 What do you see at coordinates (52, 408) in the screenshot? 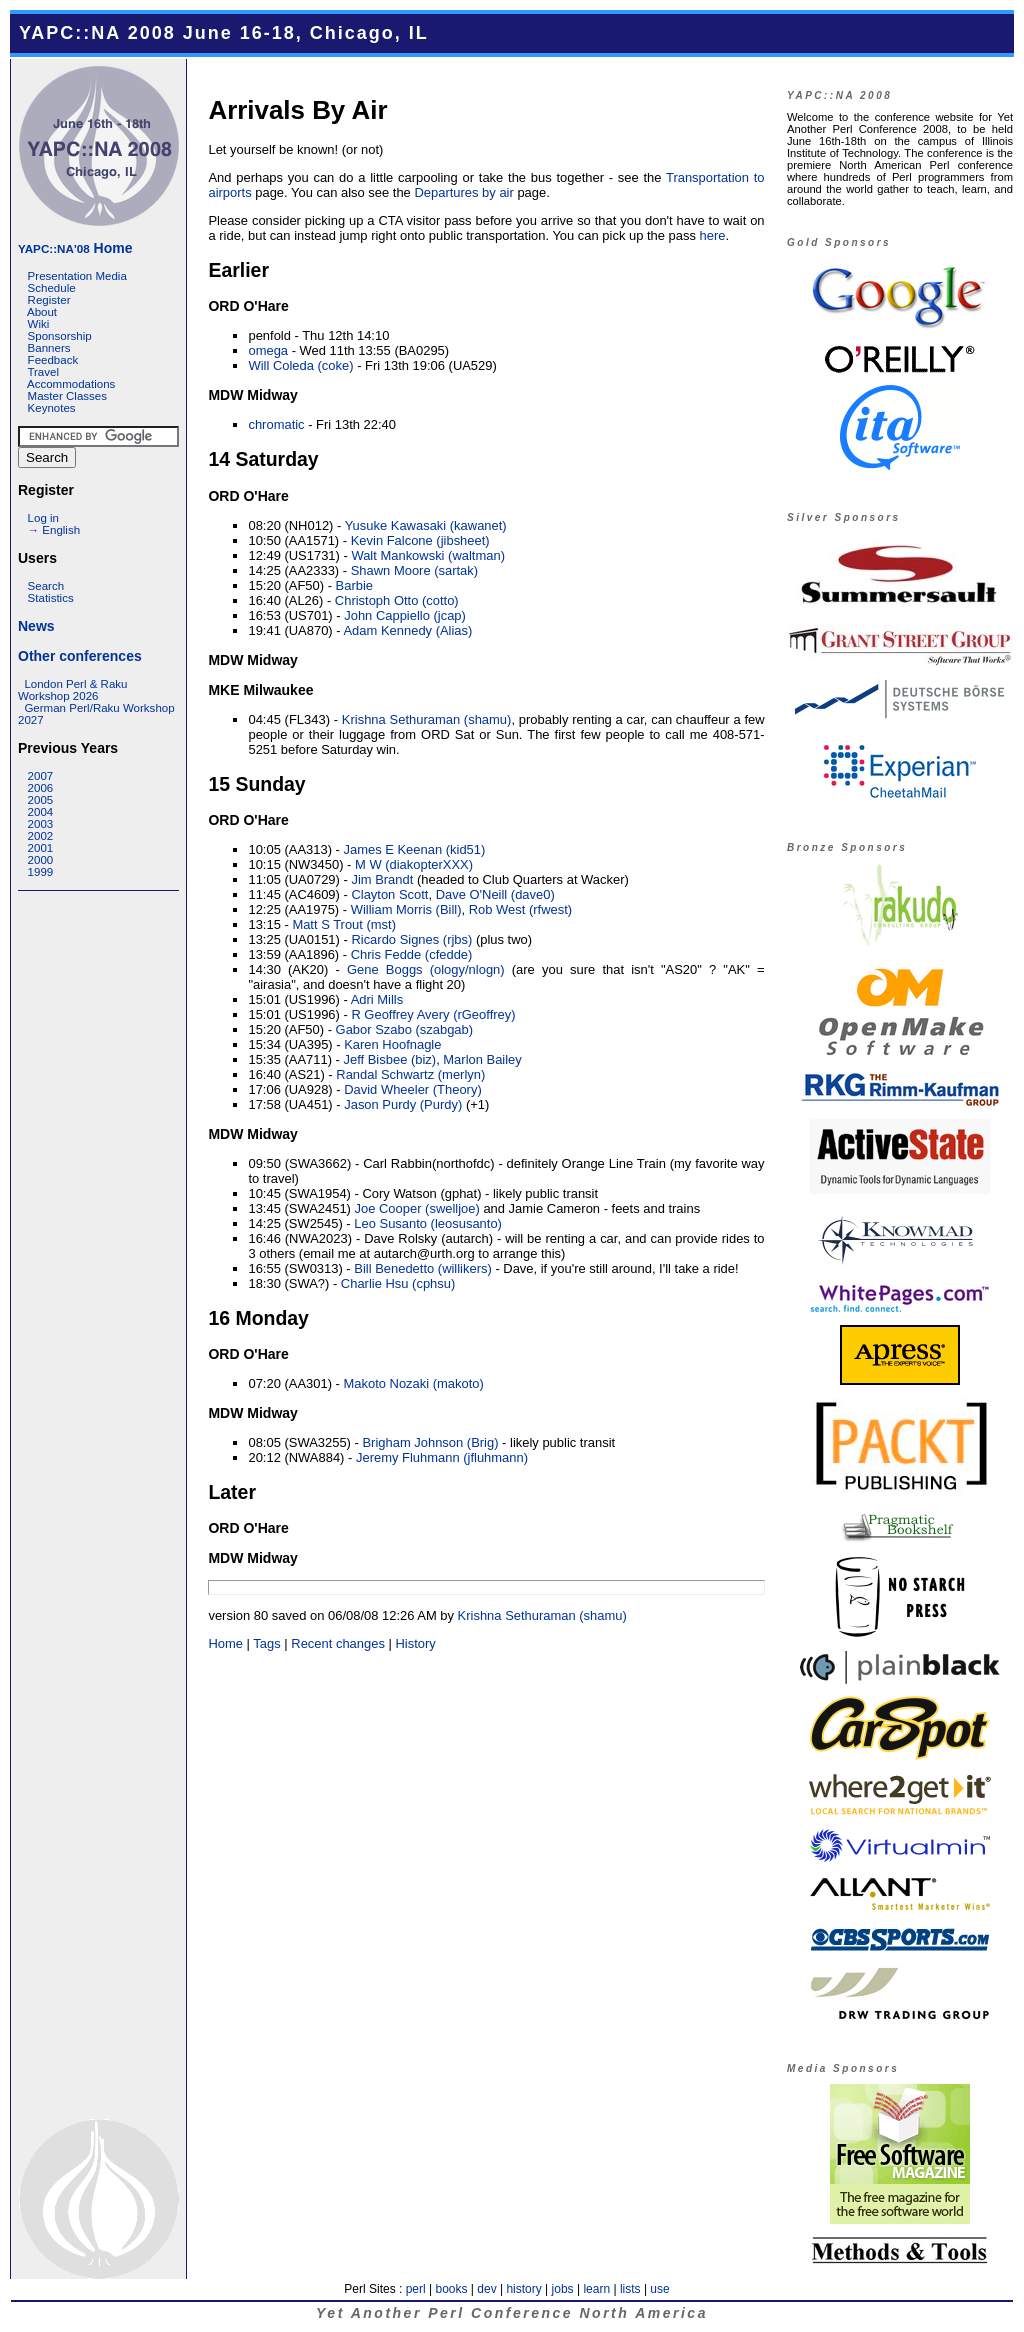
I see `Keynotes` at bounding box center [52, 408].